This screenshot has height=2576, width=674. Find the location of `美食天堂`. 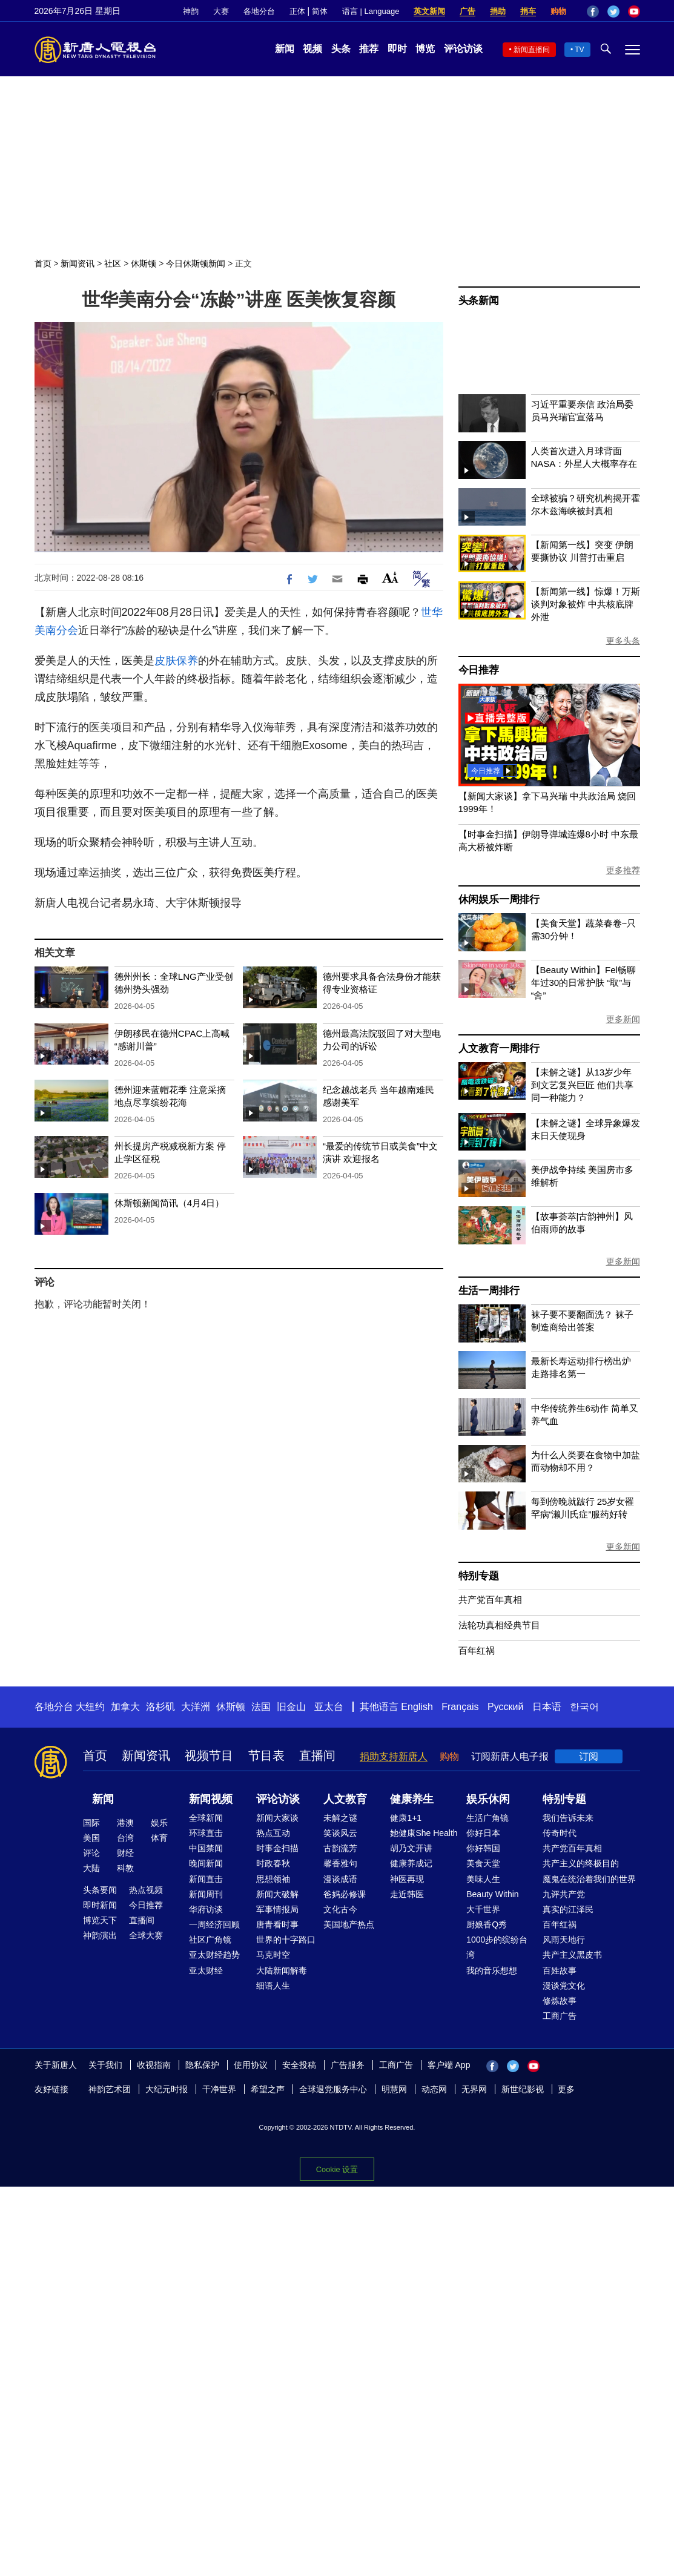

美食天堂 is located at coordinates (483, 1863).